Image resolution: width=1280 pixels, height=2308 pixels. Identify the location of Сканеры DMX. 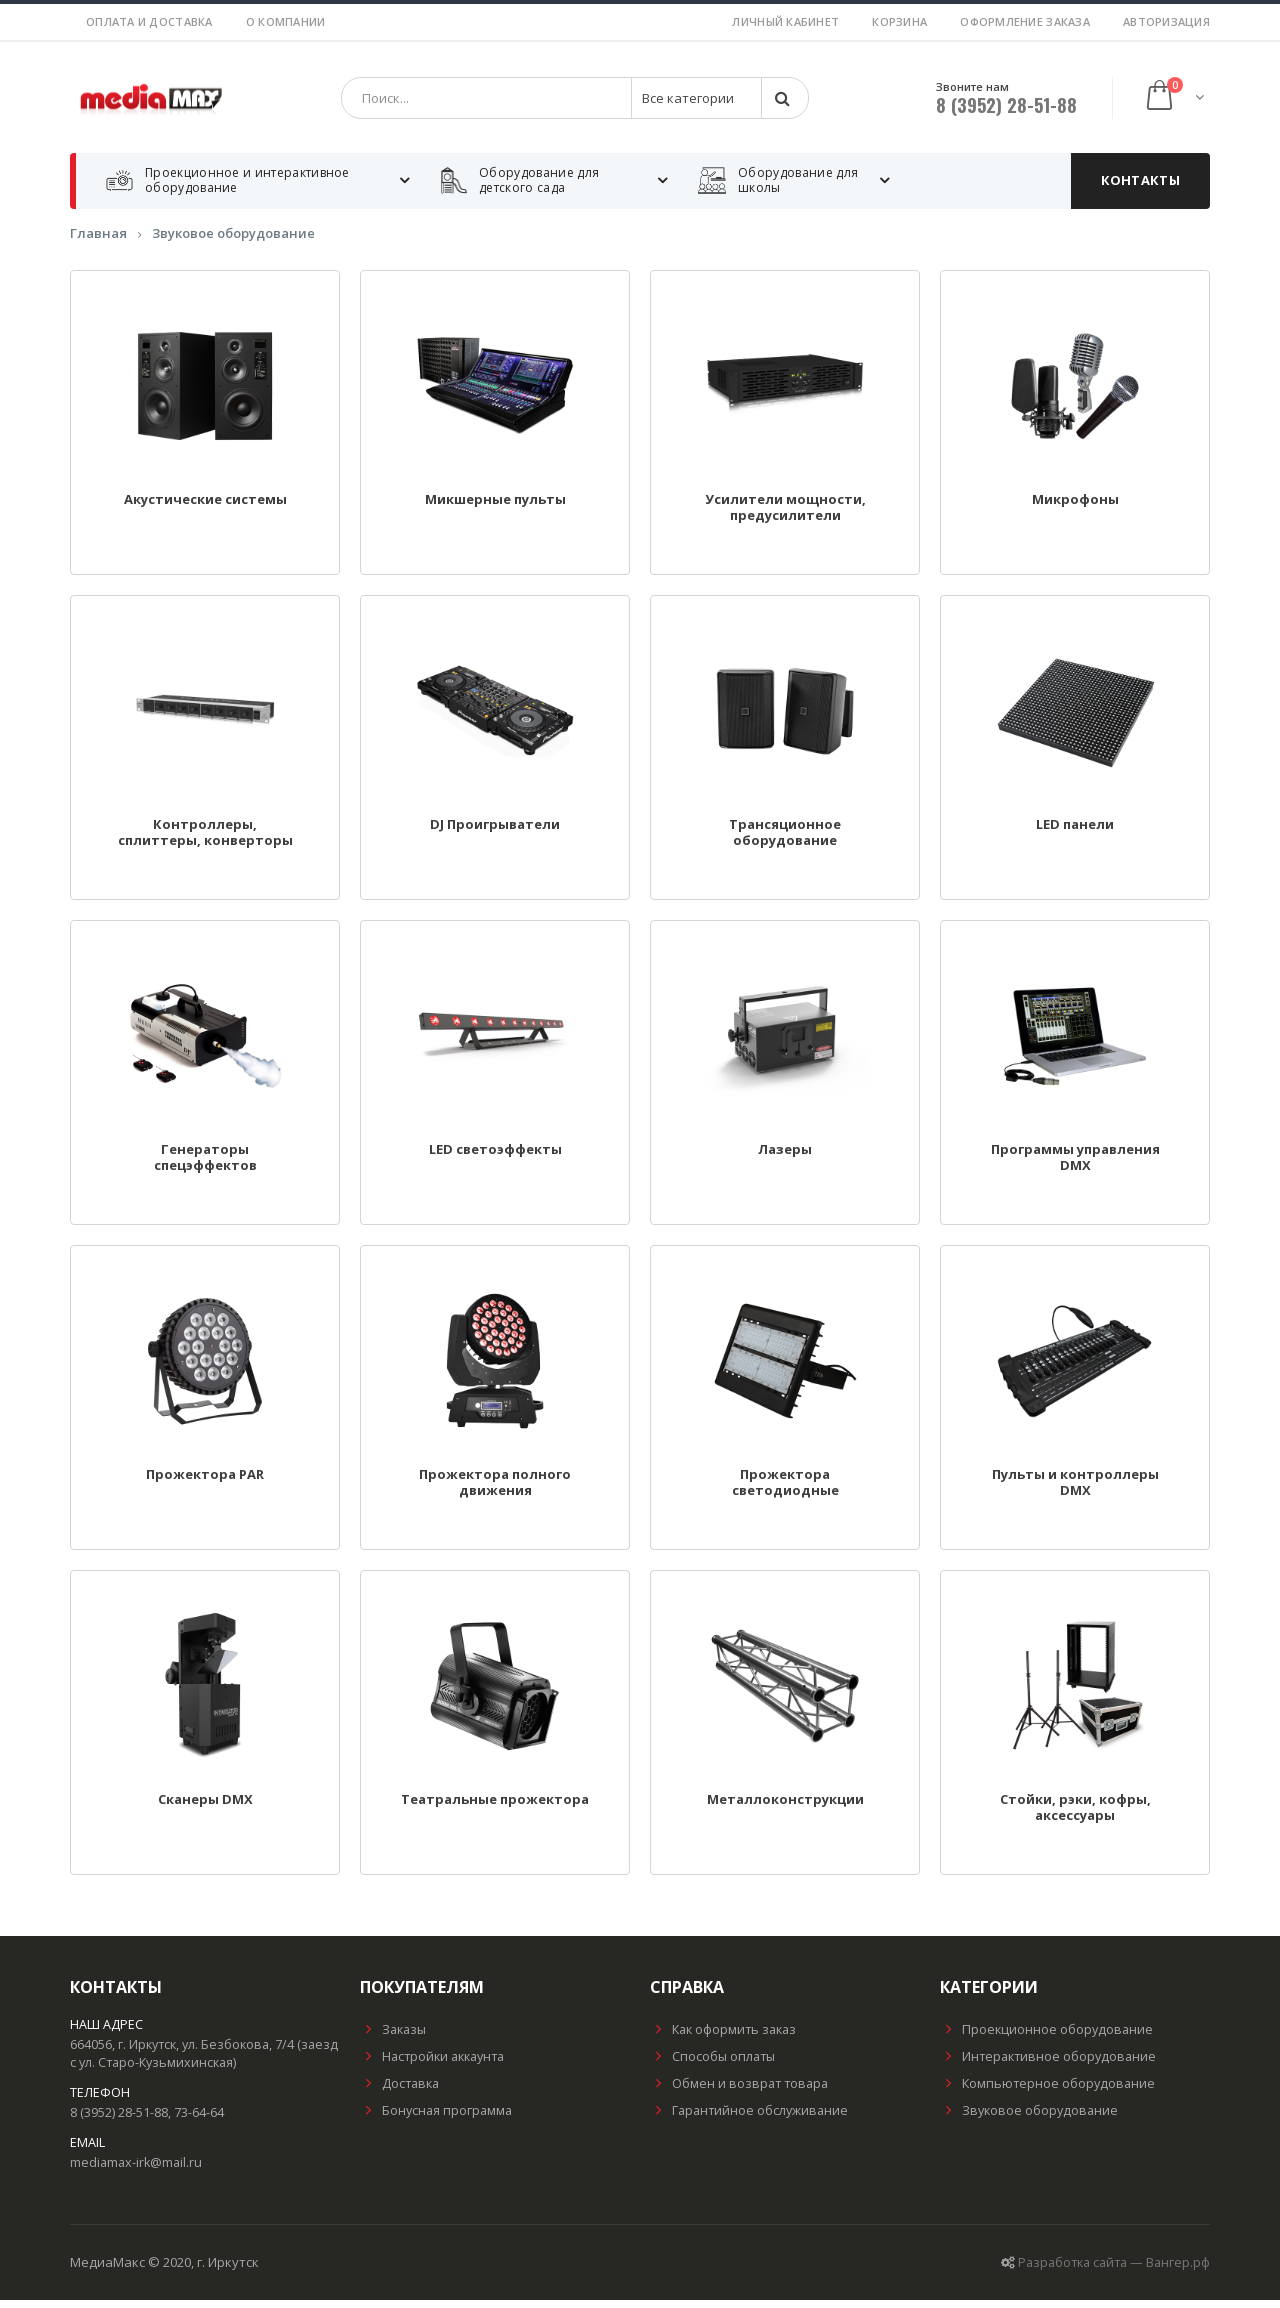
(205, 1808).